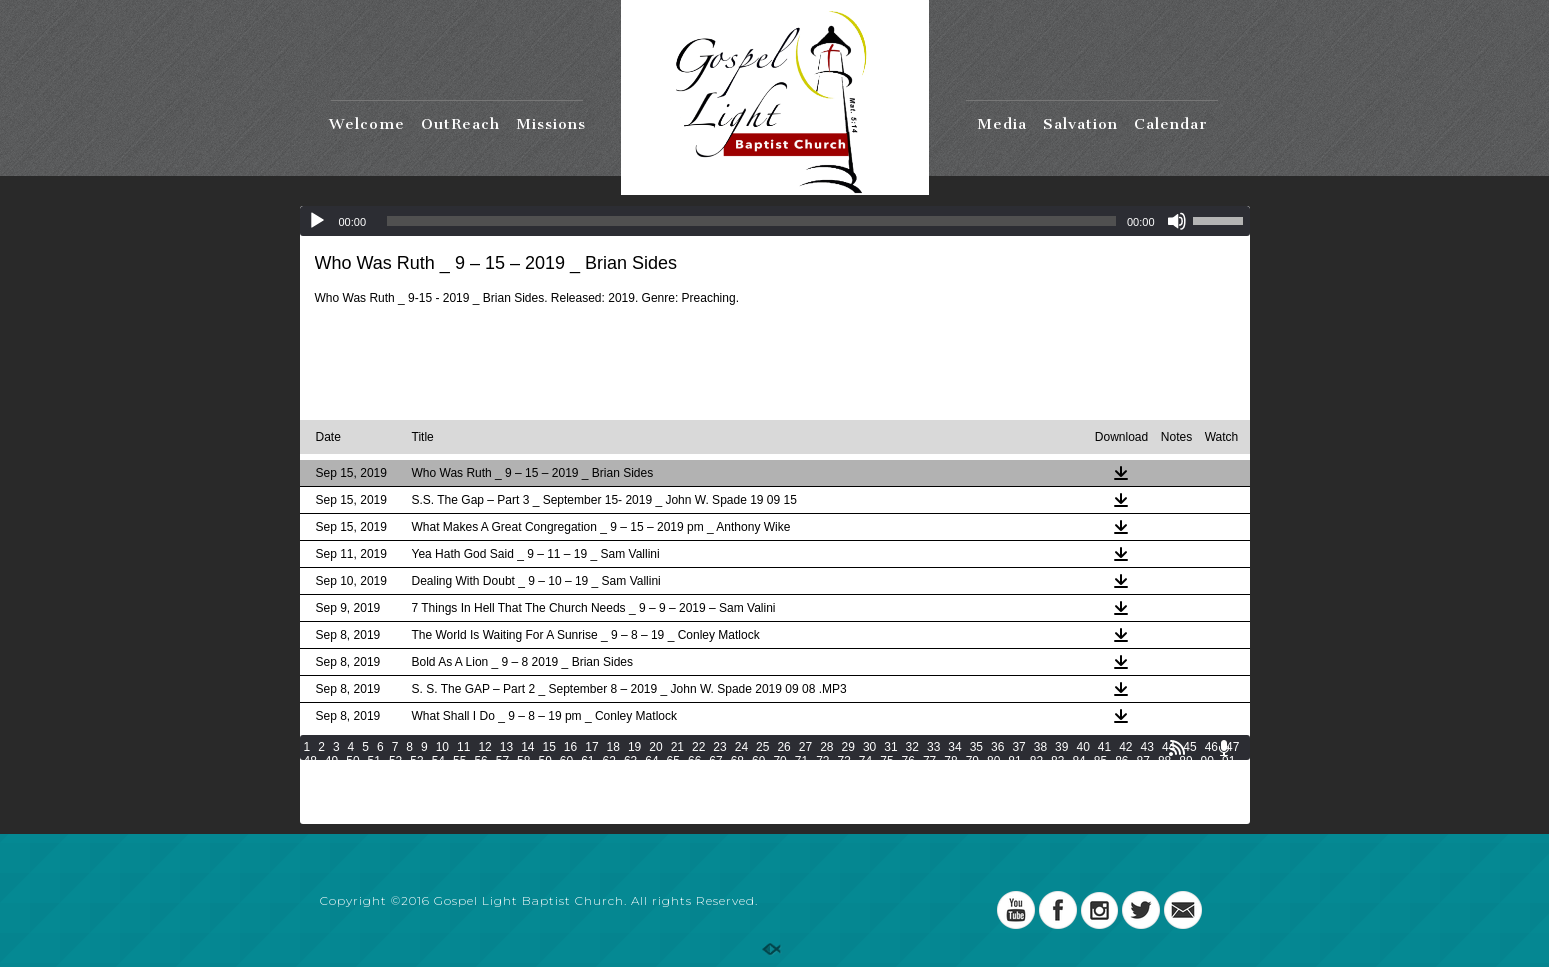  Describe the element at coordinates (314, 789) in the screenshot. I see `127` at that location.